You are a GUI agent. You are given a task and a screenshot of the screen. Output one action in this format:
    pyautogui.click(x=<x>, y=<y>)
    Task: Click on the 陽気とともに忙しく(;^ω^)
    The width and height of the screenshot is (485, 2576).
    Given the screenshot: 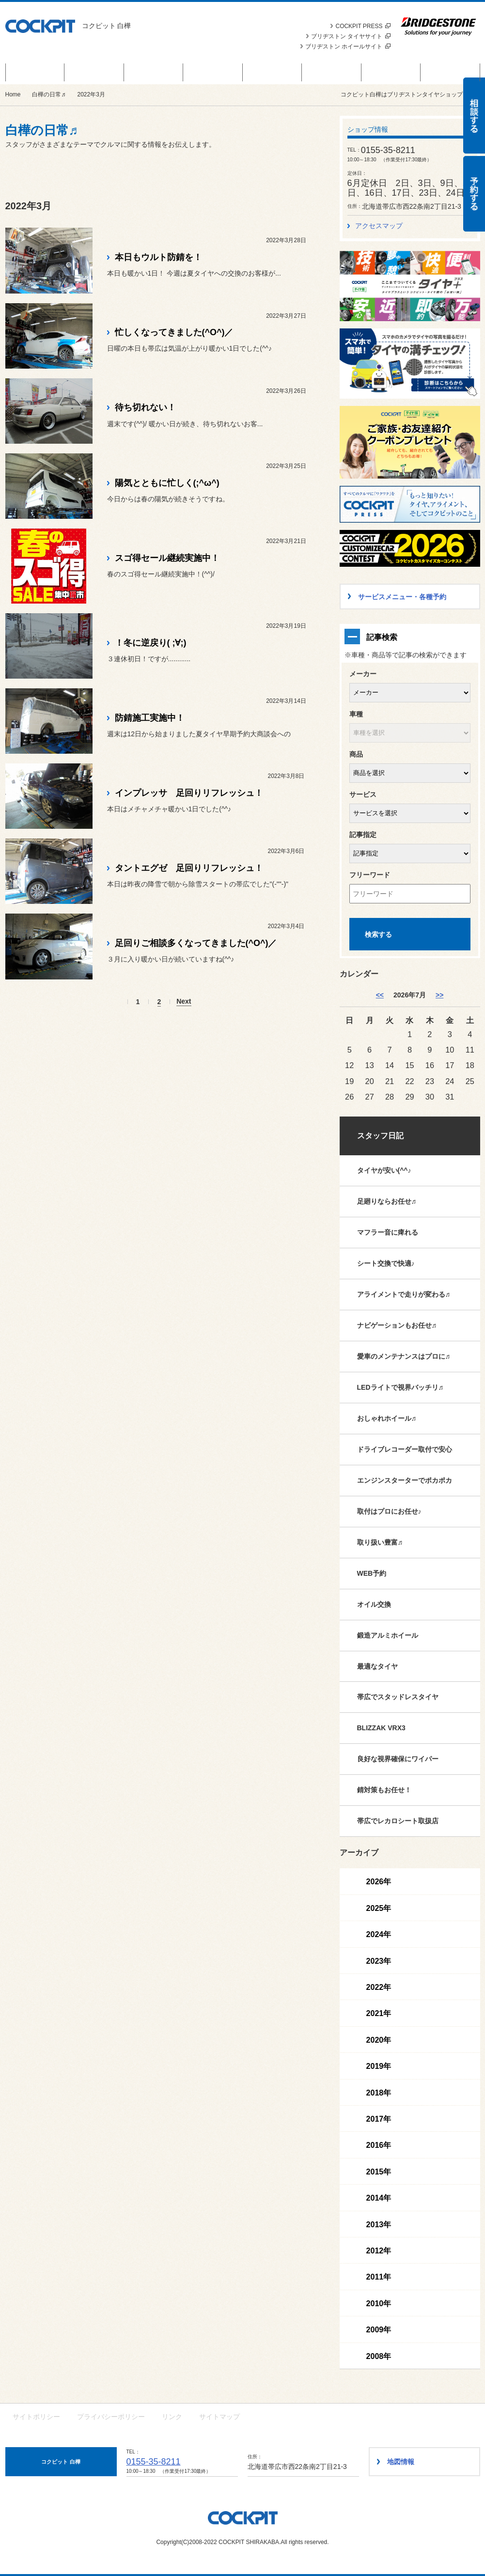 What is the action you would take?
    pyautogui.click(x=167, y=483)
    